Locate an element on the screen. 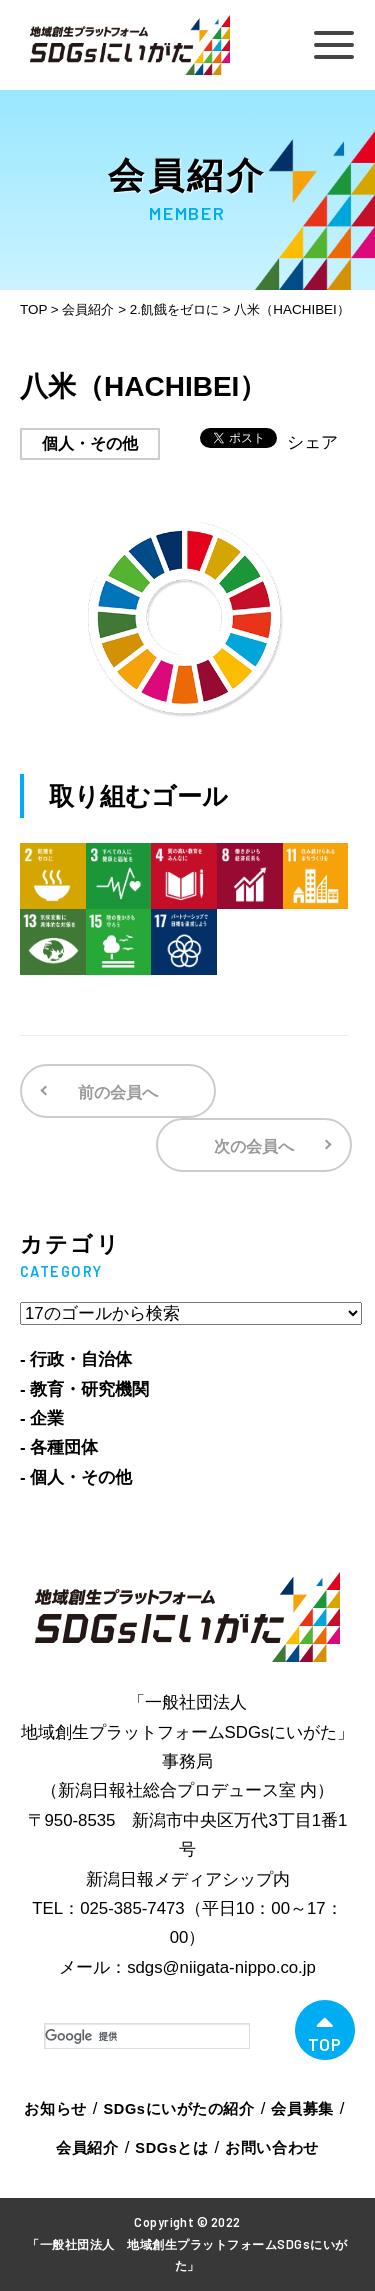 The image size is (375, 2291). - 教育・研究機関 is located at coordinates (84, 1389).